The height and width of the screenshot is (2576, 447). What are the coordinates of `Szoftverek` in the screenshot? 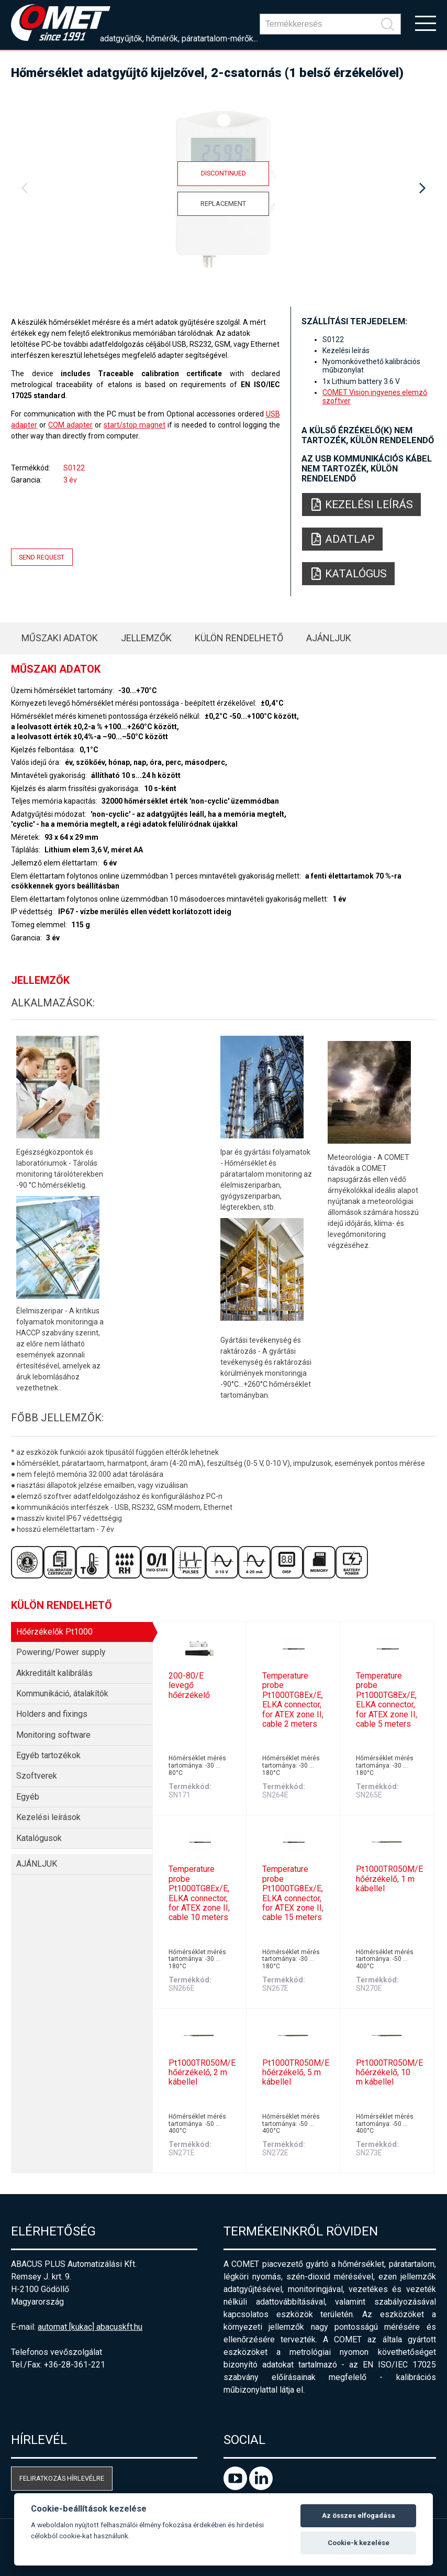 It's located at (36, 1776).